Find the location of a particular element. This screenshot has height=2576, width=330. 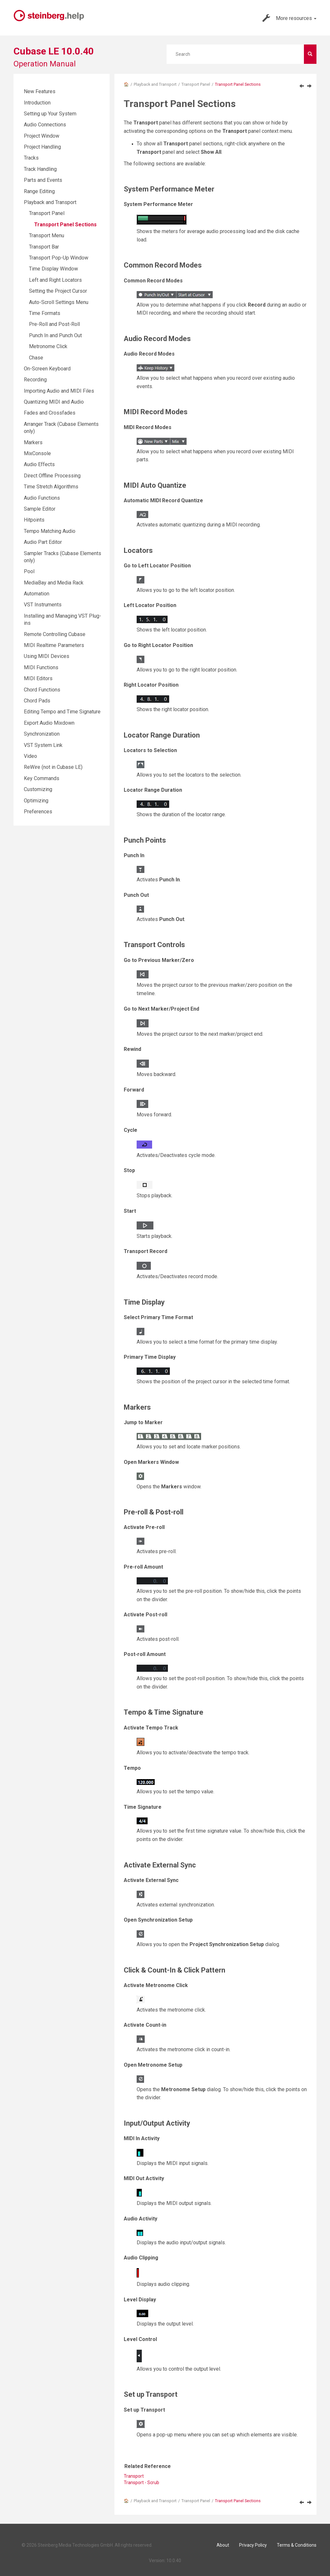

Optimizing is located at coordinates (36, 801).